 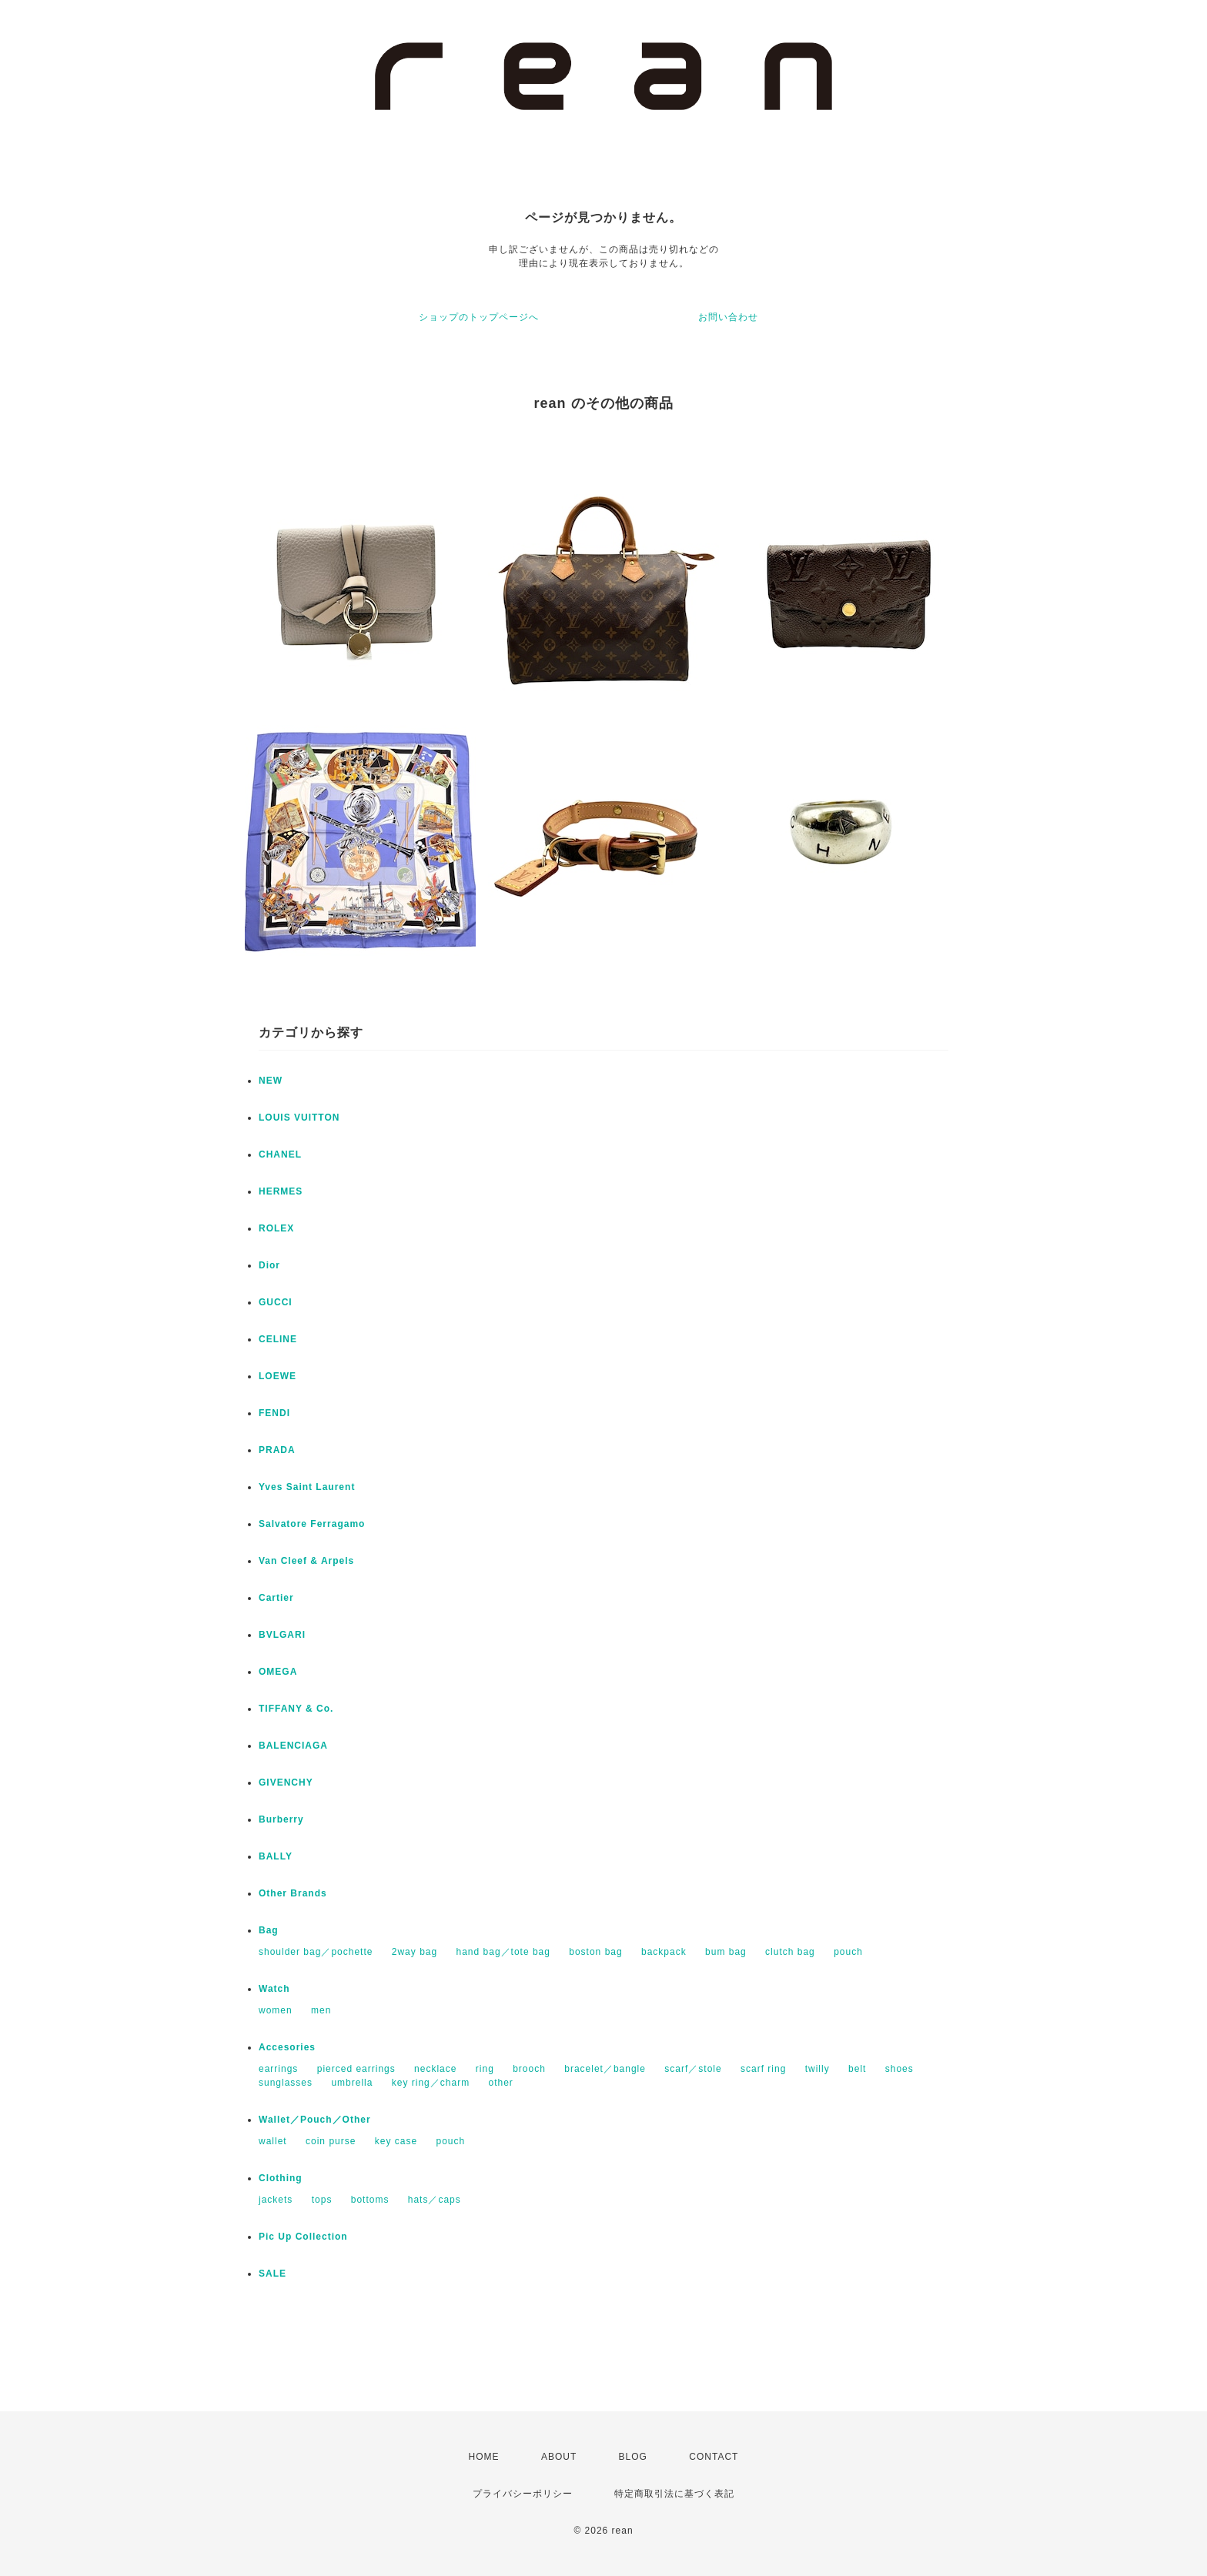 What do you see at coordinates (299, 1117) in the screenshot?
I see `LOUIS VUITTON` at bounding box center [299, 1117].